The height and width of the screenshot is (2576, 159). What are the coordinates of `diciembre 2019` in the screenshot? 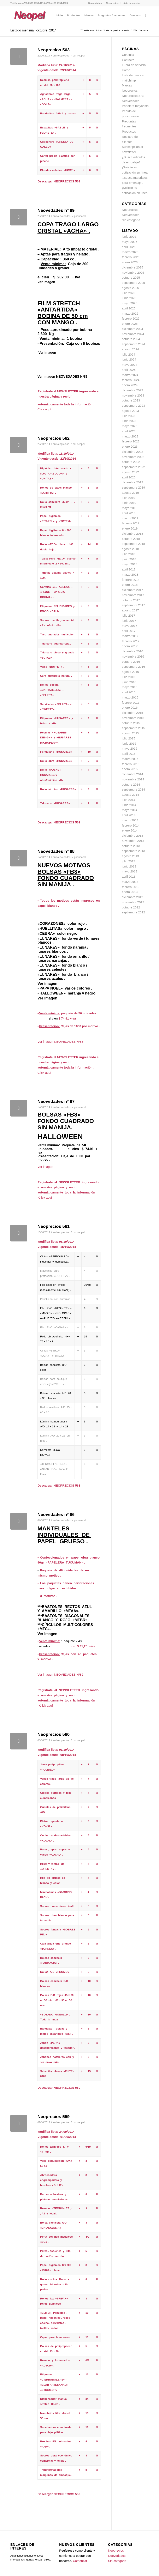 It's located at (132, 482).